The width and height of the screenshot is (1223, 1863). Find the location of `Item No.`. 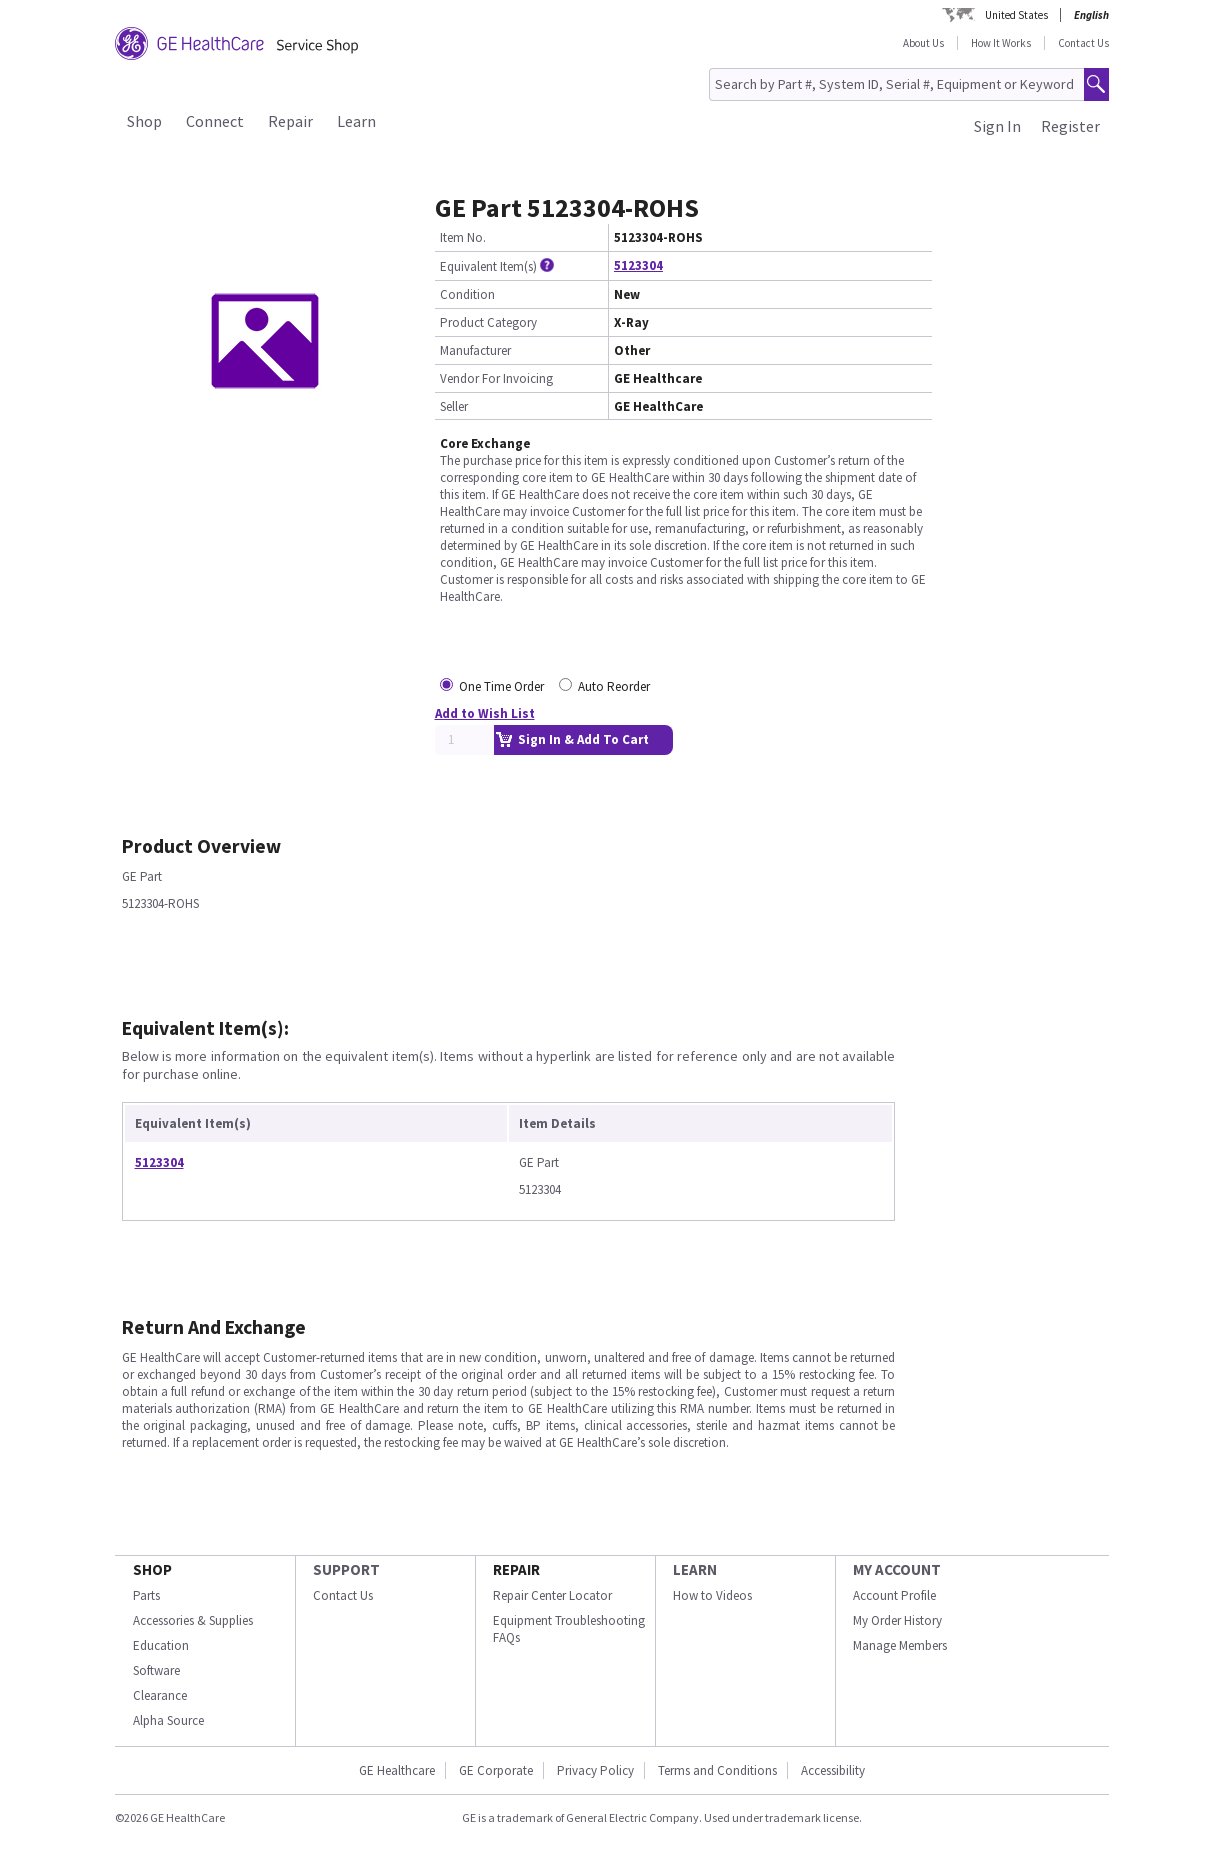

Item No. is located at coordinates (463, 237).